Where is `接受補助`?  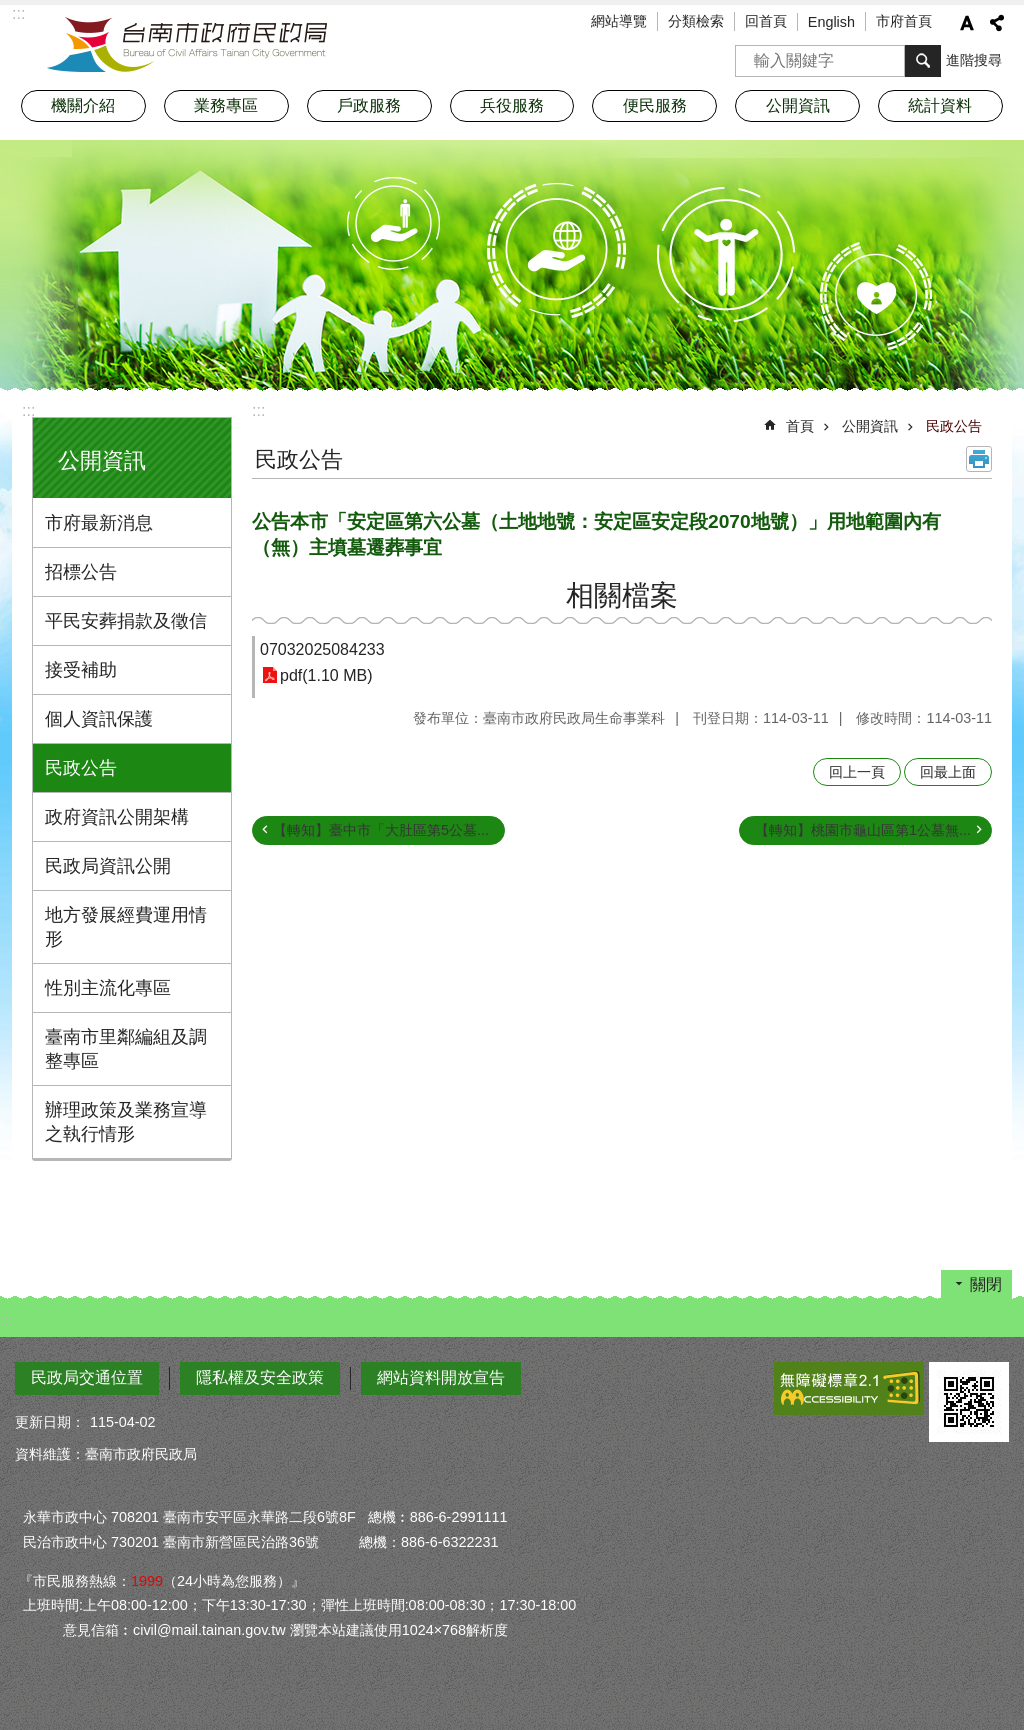
接受補助 is located at coordinates (81, 670).